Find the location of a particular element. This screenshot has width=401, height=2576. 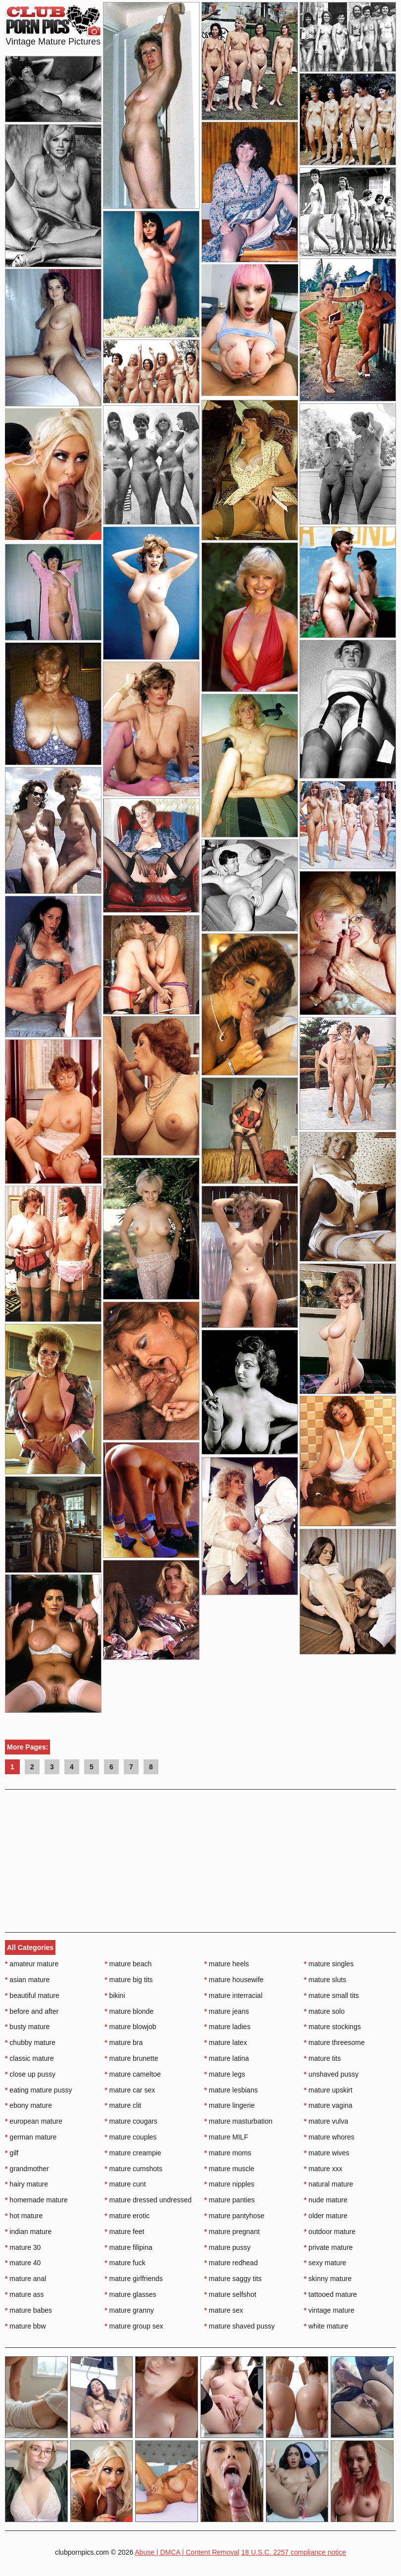

mature housewife is located at coordinates (234, 1980).